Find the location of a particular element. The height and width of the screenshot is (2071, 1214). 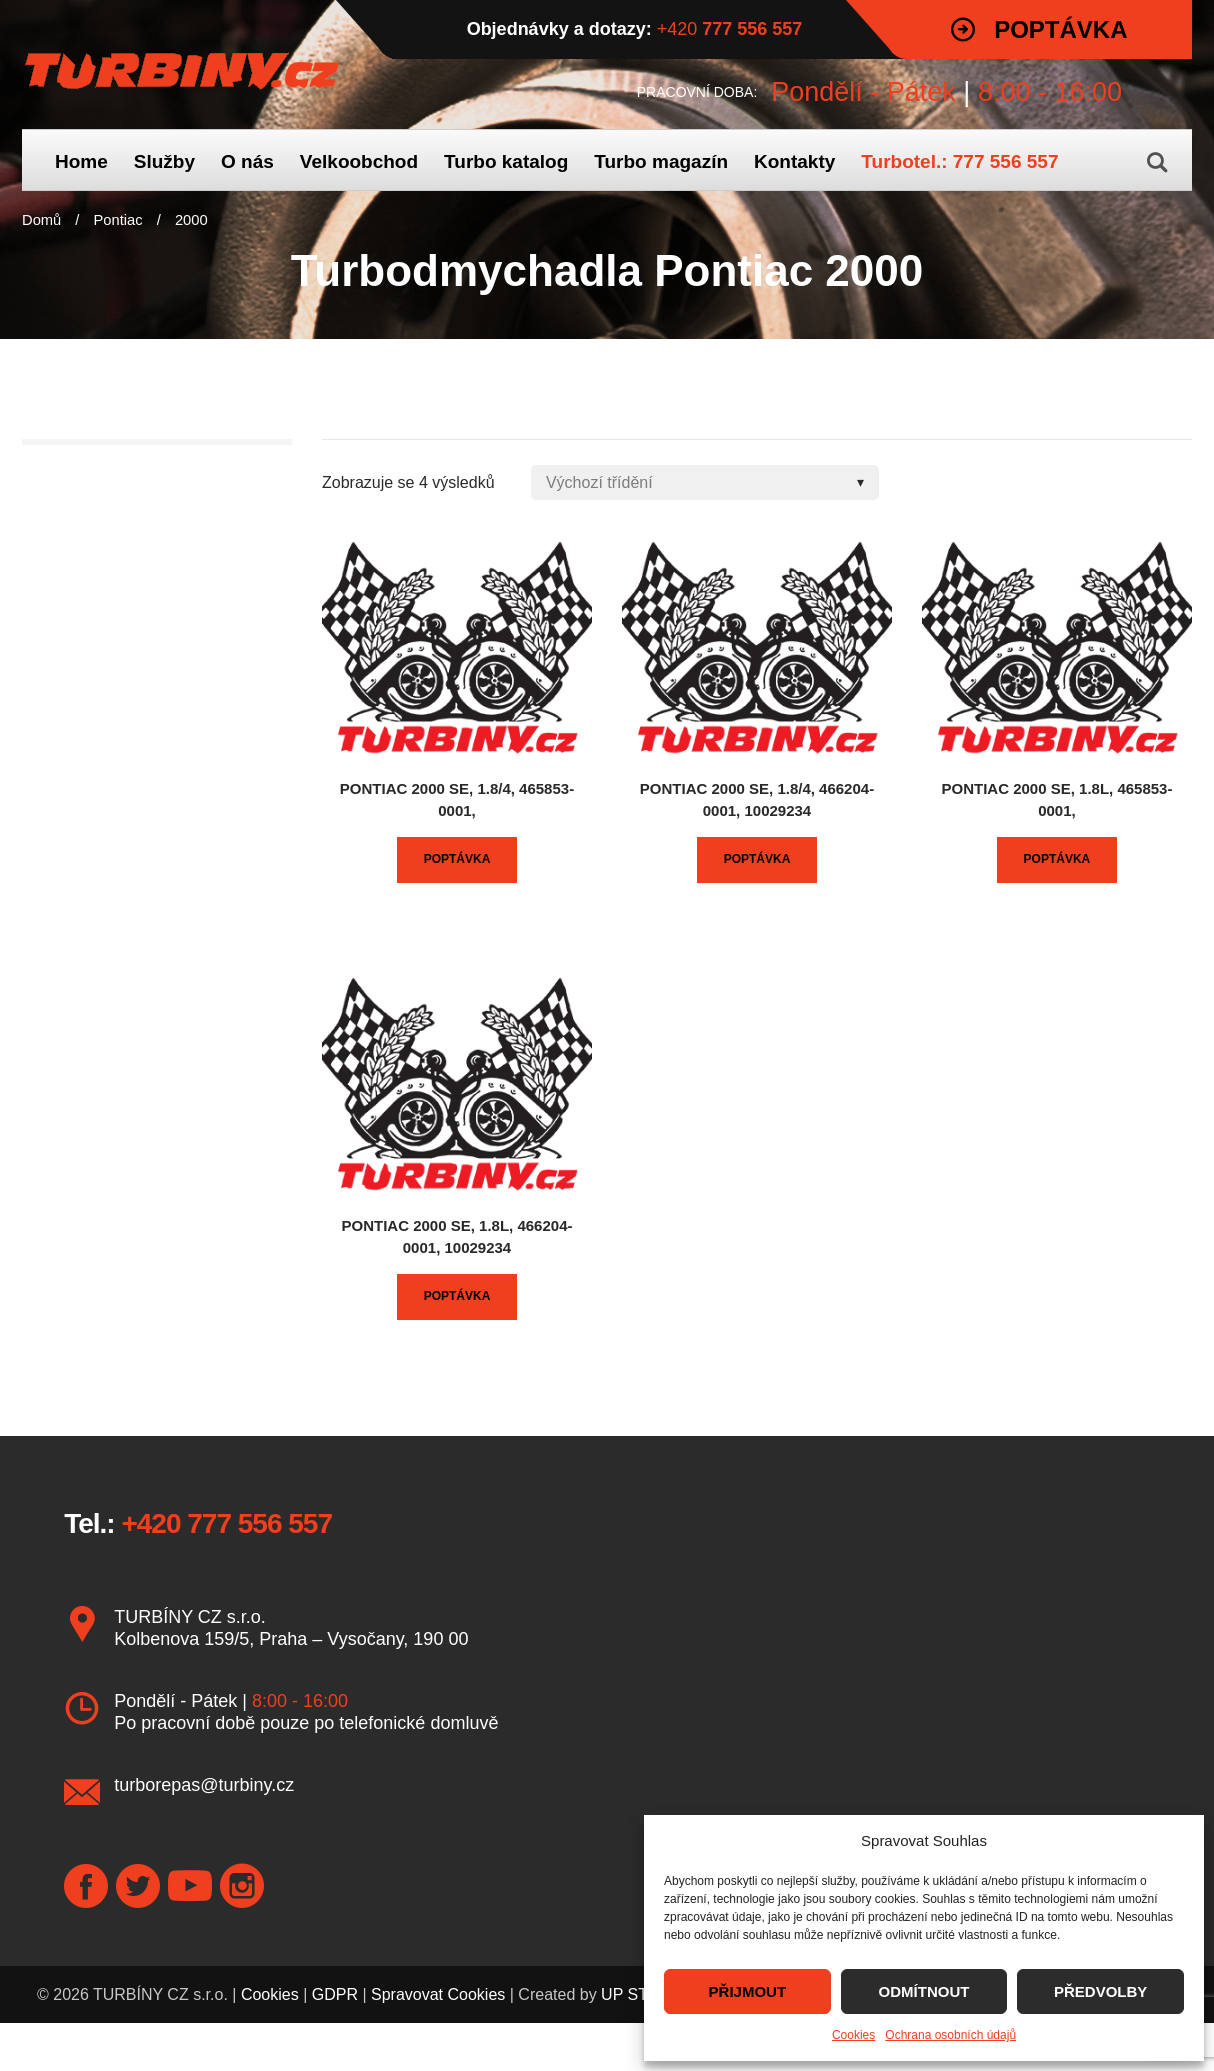

Turbo katalog is located at coordinates (506, 161).